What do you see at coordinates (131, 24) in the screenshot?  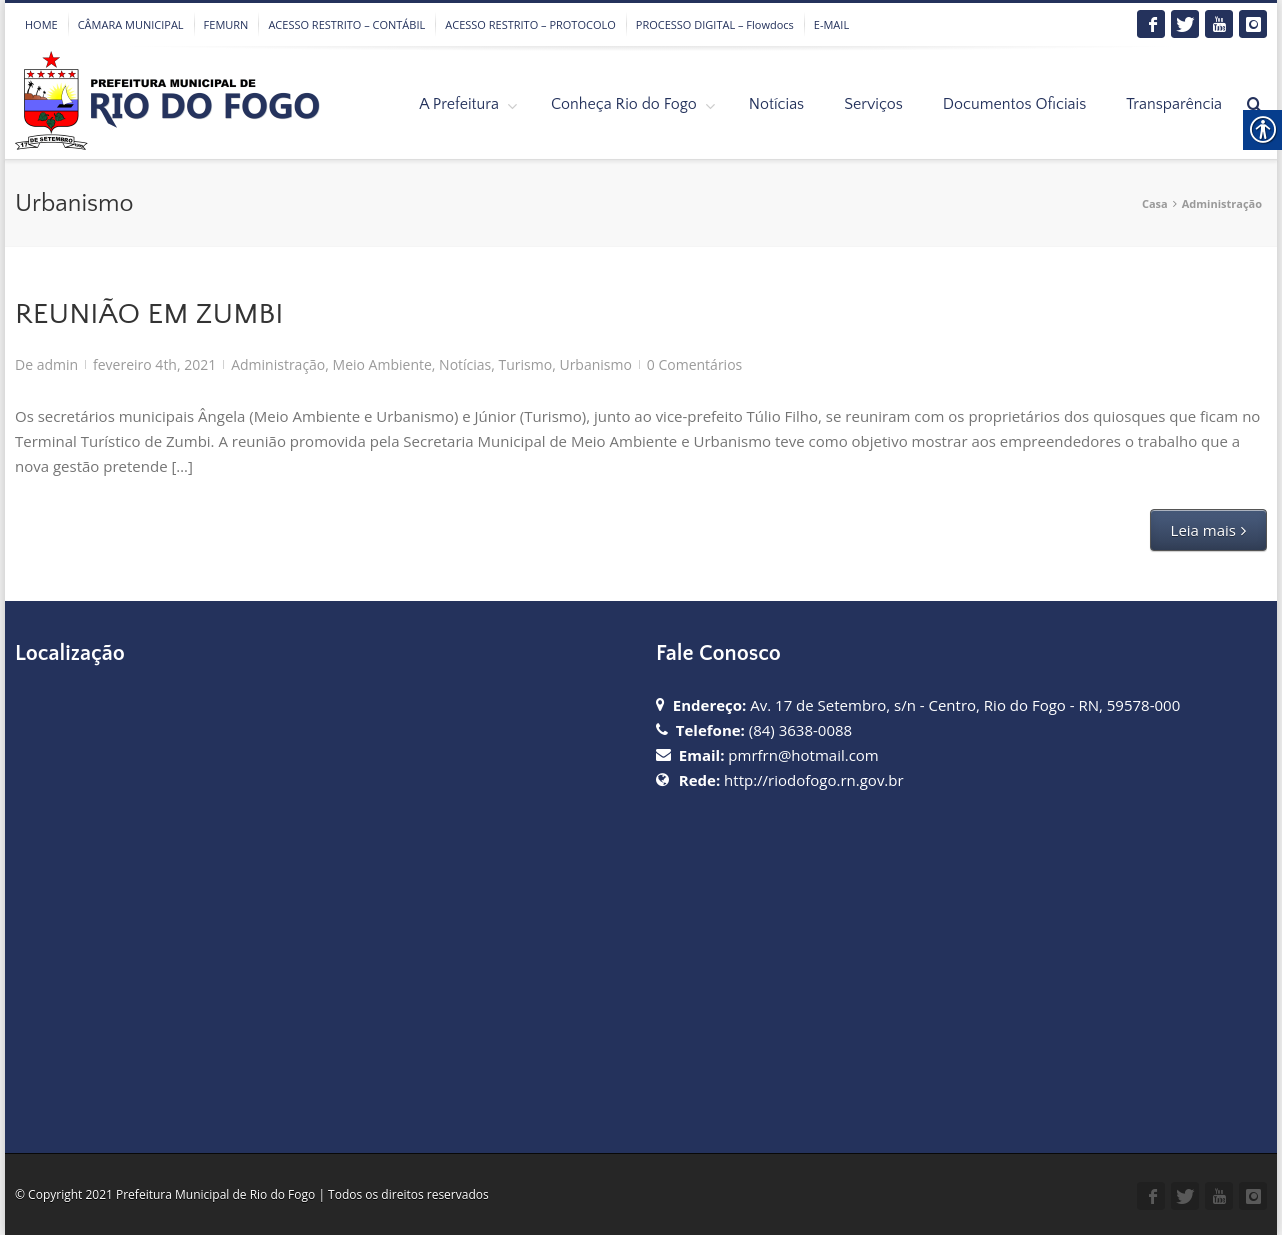 I see `CÂMARA MUNICIPAL [link]` at bounding box center [131, 24].